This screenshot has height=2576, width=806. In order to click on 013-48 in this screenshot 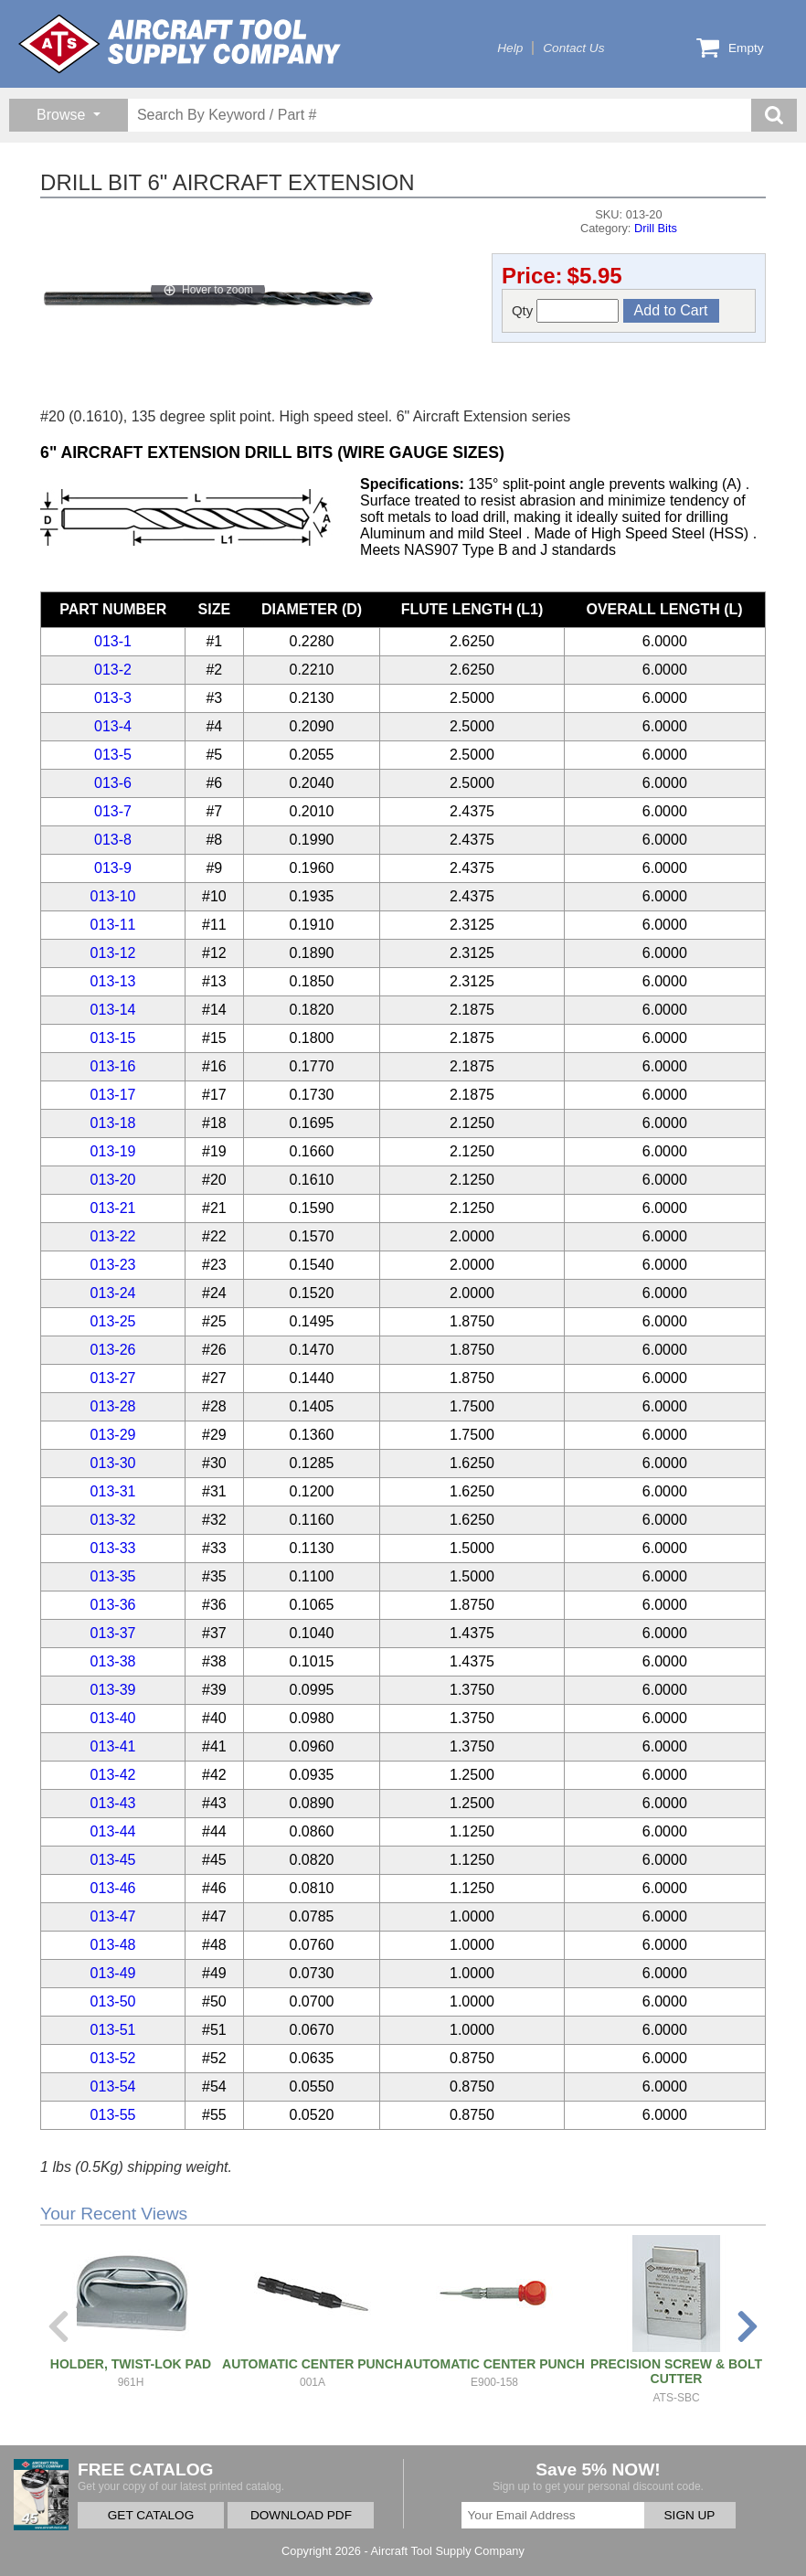, I will do `click(113, 1945)`.